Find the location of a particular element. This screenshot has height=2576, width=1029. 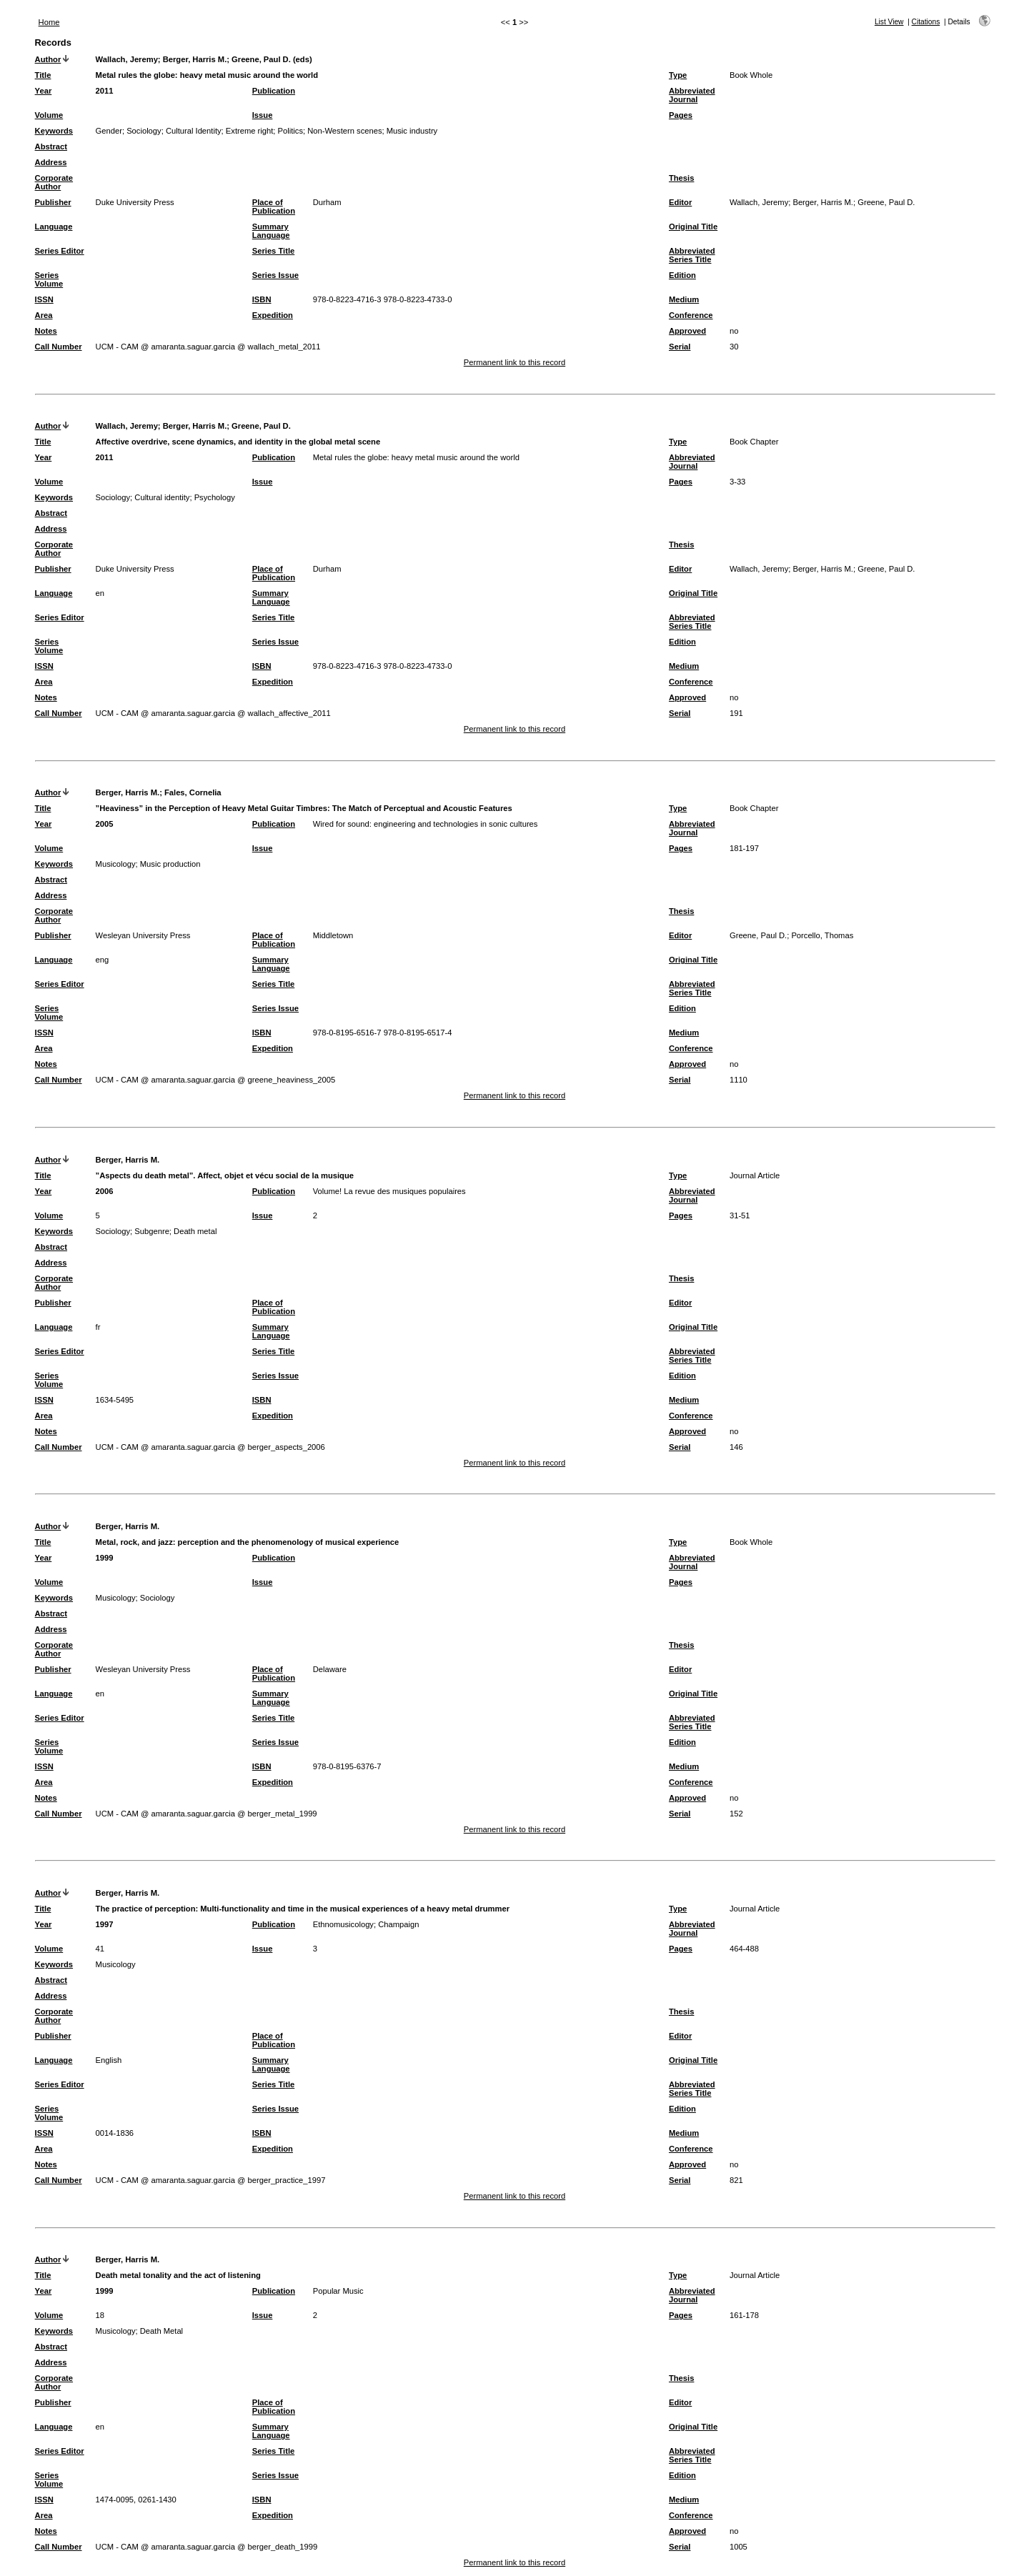

Psychology is located at coordinates (214, 497).